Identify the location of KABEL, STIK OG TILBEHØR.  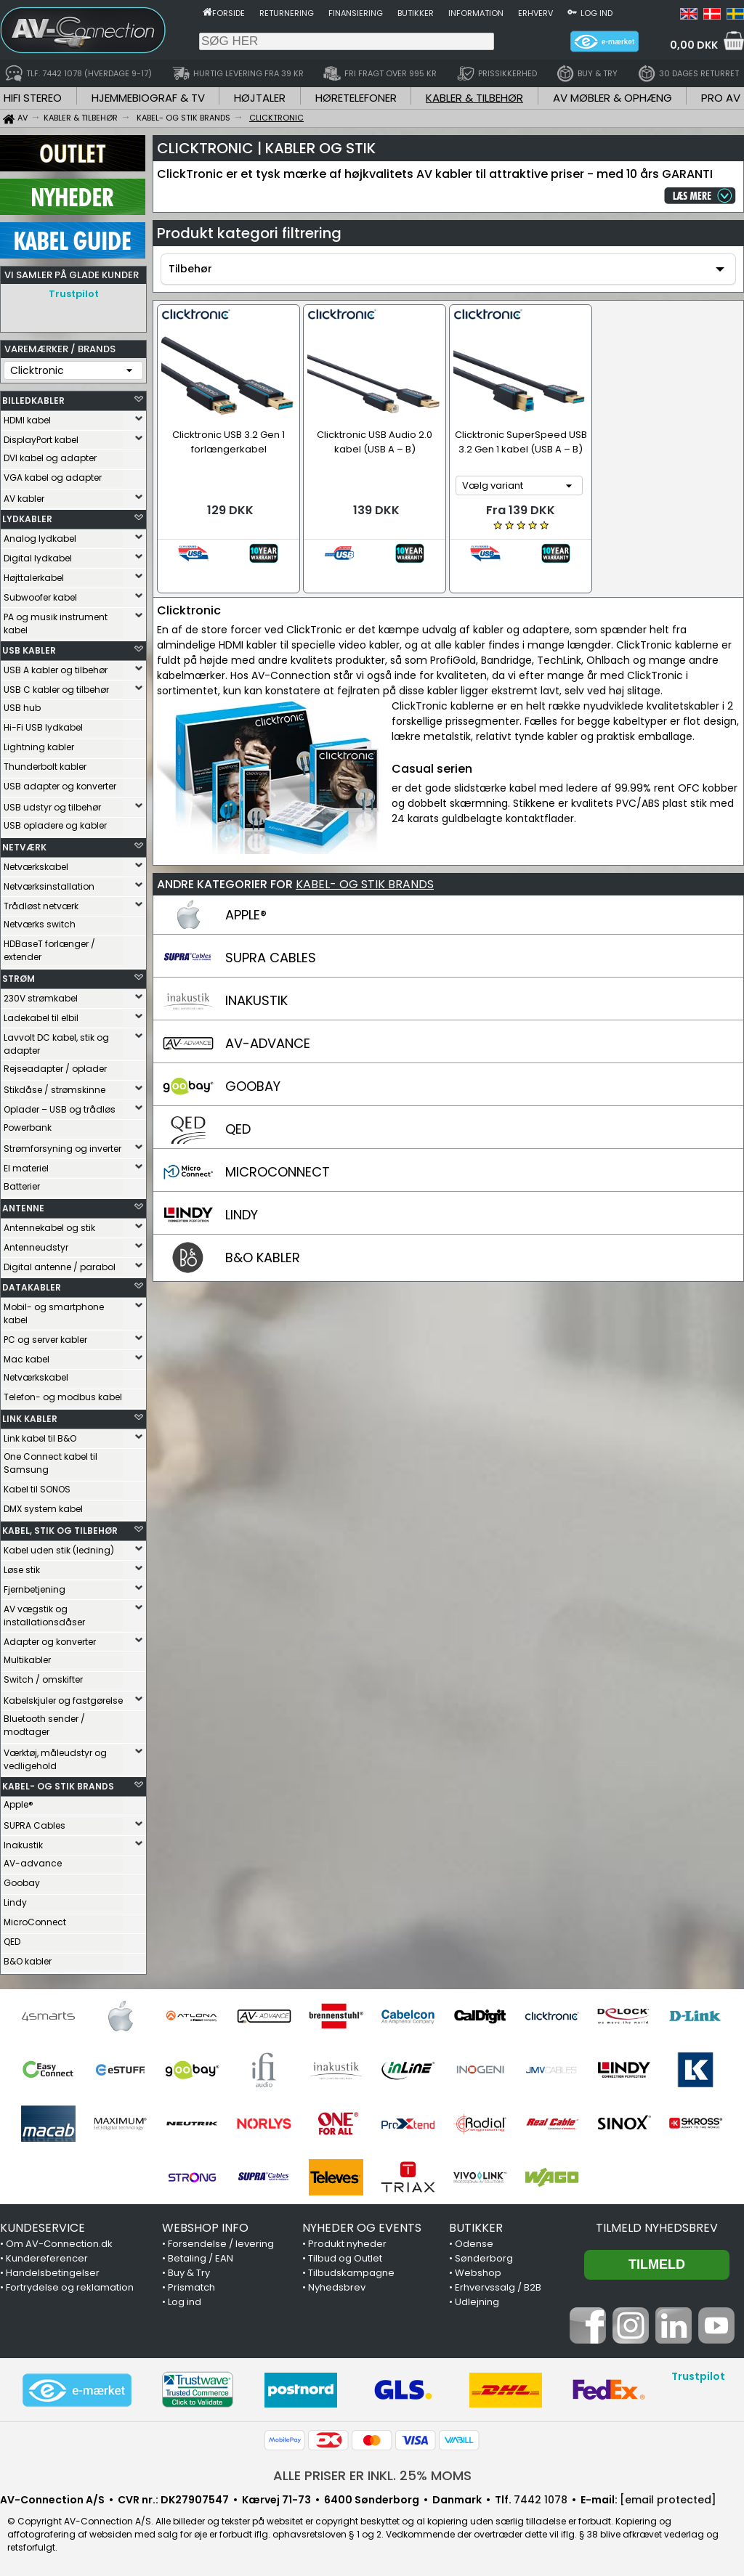
(60, 1530).